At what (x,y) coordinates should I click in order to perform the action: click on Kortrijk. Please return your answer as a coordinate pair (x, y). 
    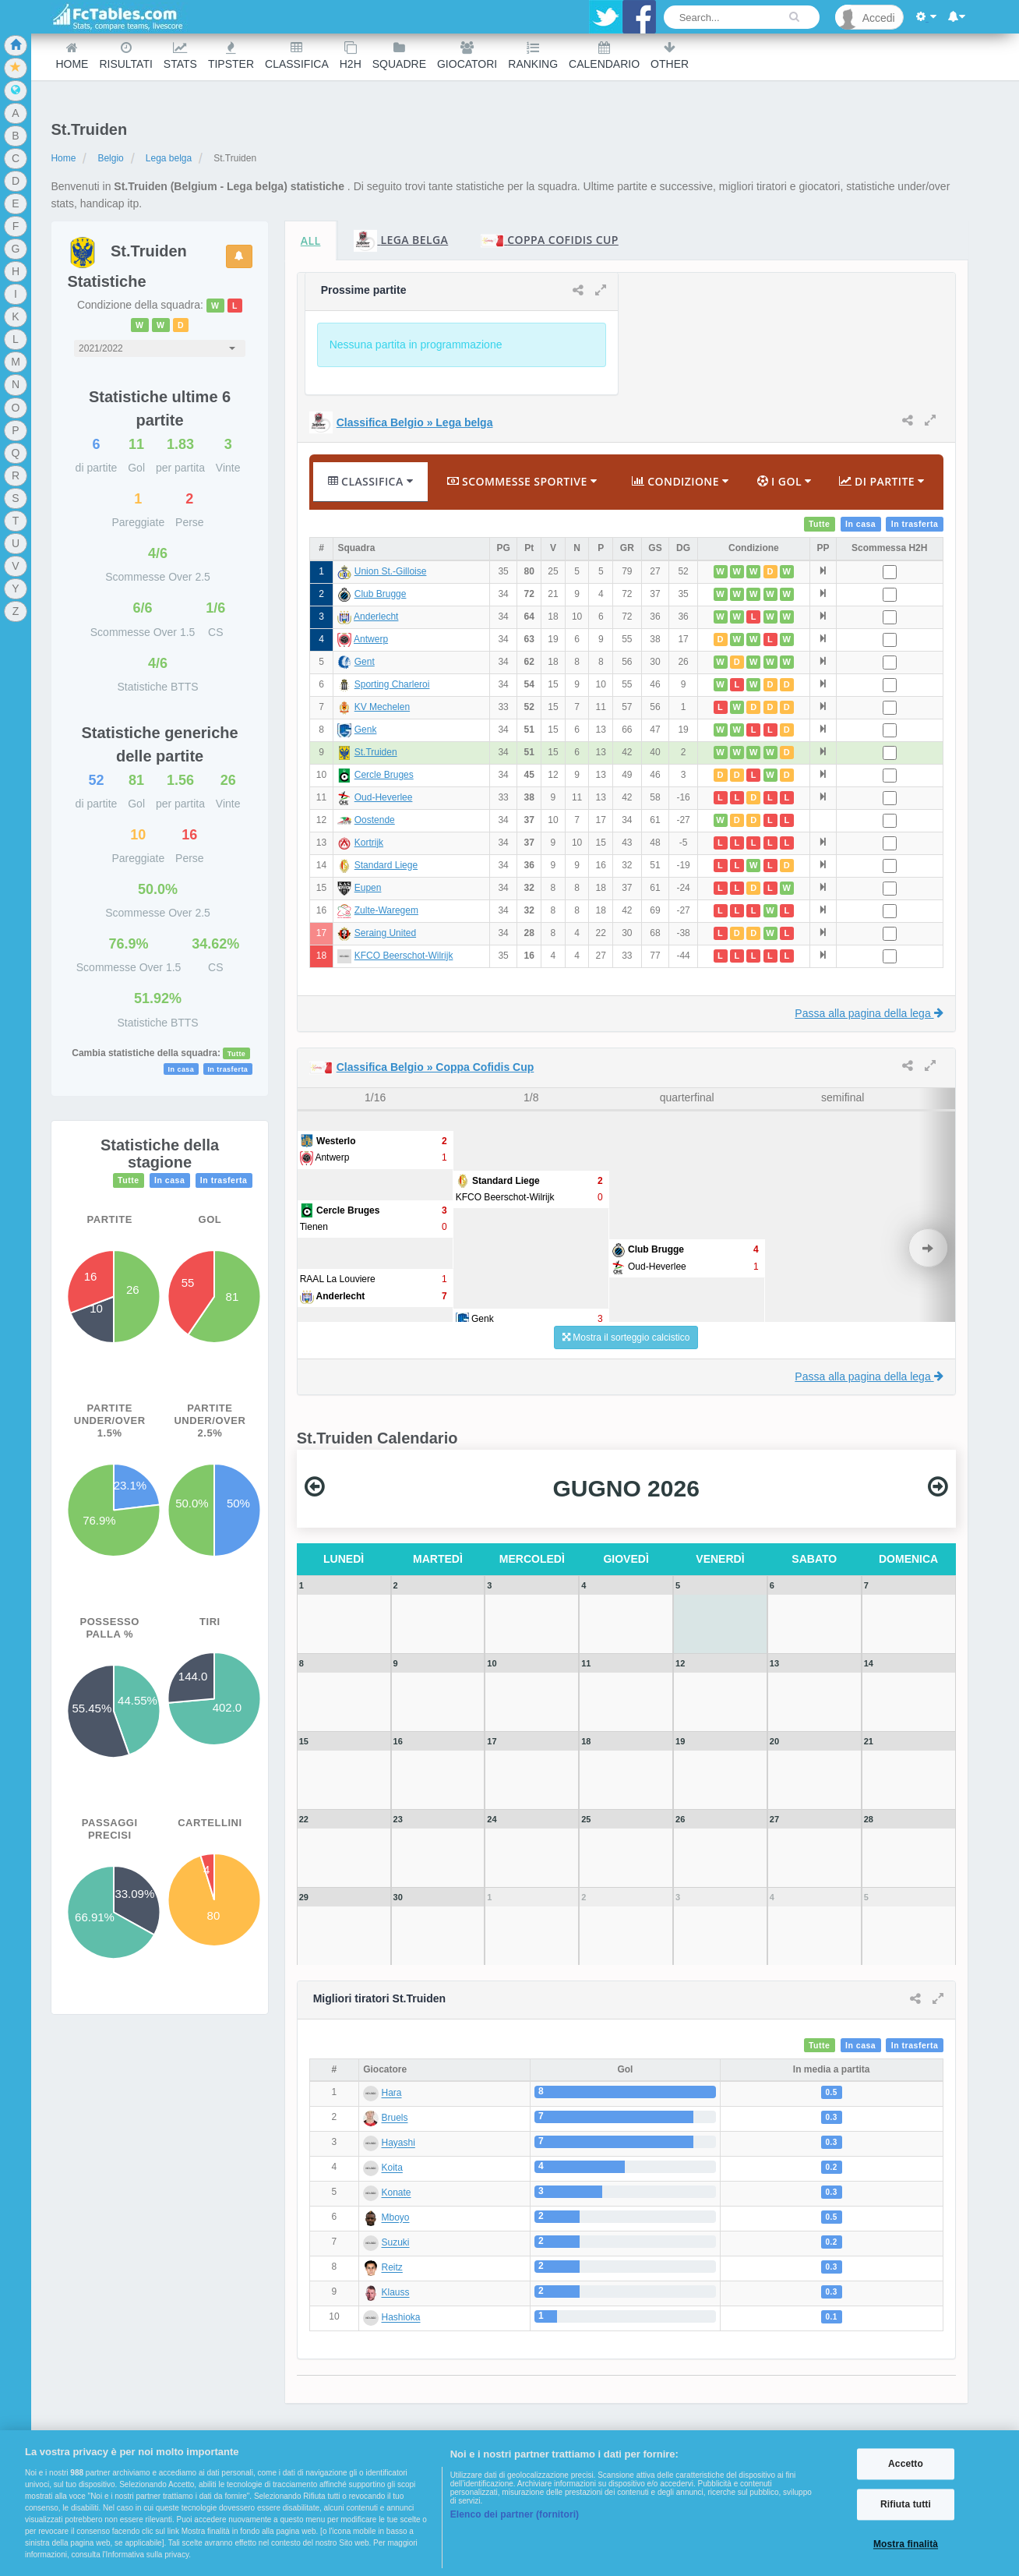
    Looking at the image, I should click on (368, 842).